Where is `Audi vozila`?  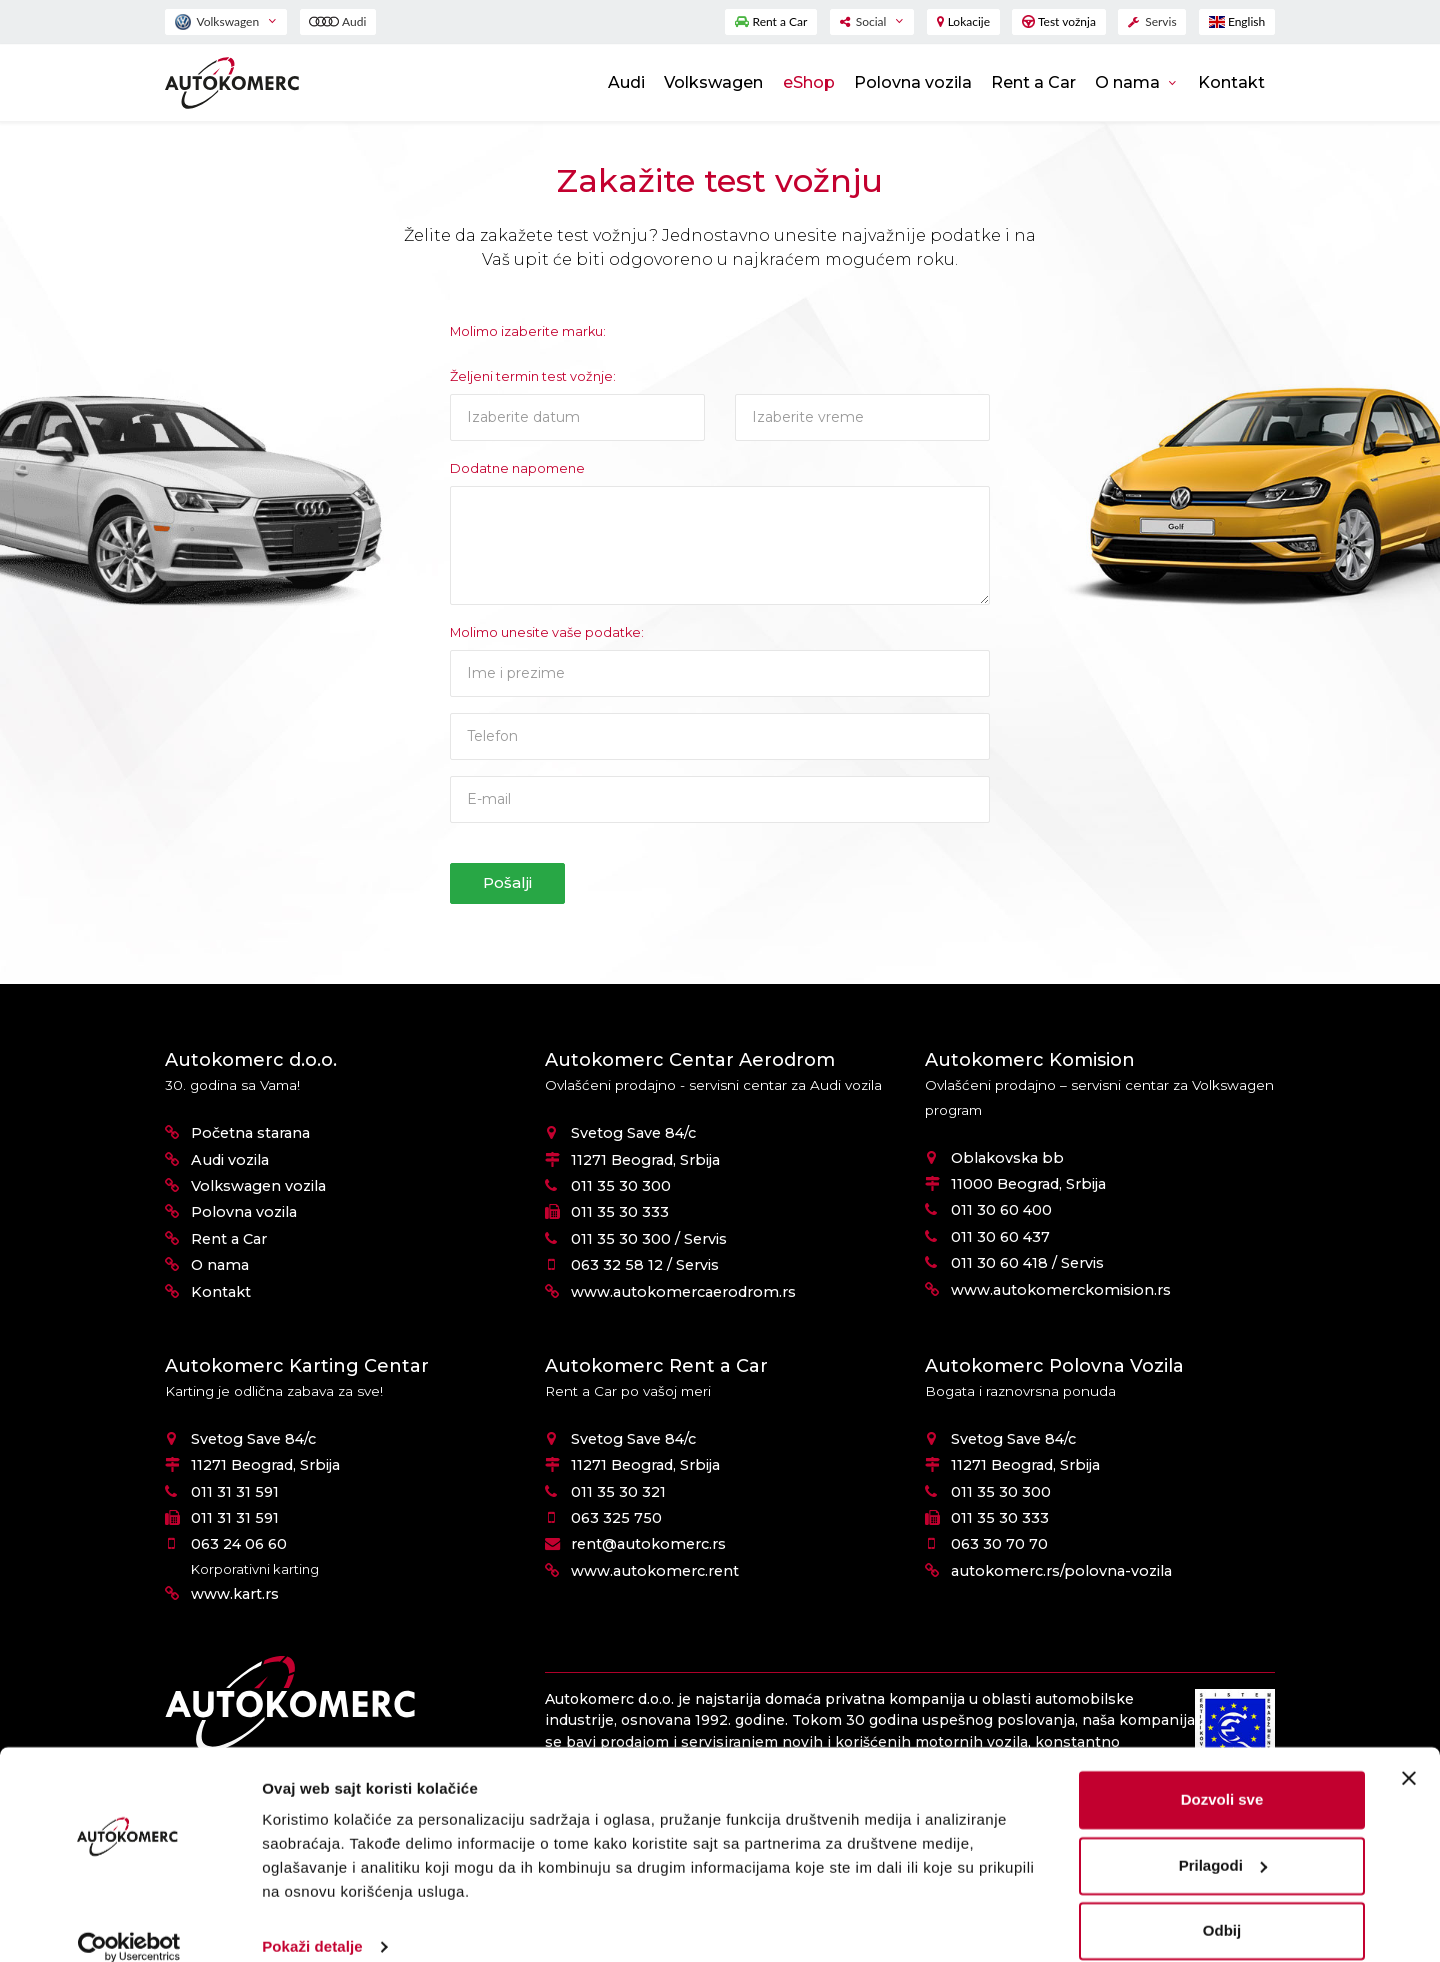 Audi vozila is located at coordinates (230, 1160).